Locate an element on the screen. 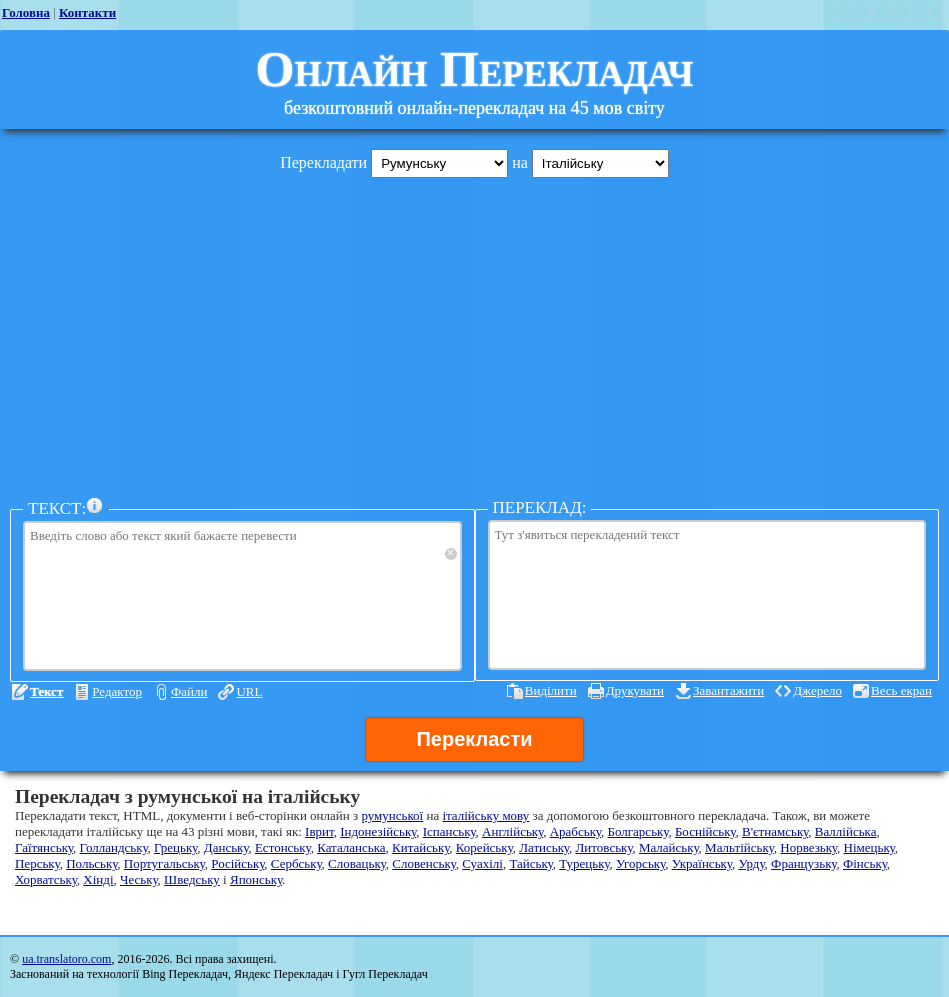 Image resolution: width=949 pixels, height=997 pixels. Корейську is located at coordinates (484, 847).